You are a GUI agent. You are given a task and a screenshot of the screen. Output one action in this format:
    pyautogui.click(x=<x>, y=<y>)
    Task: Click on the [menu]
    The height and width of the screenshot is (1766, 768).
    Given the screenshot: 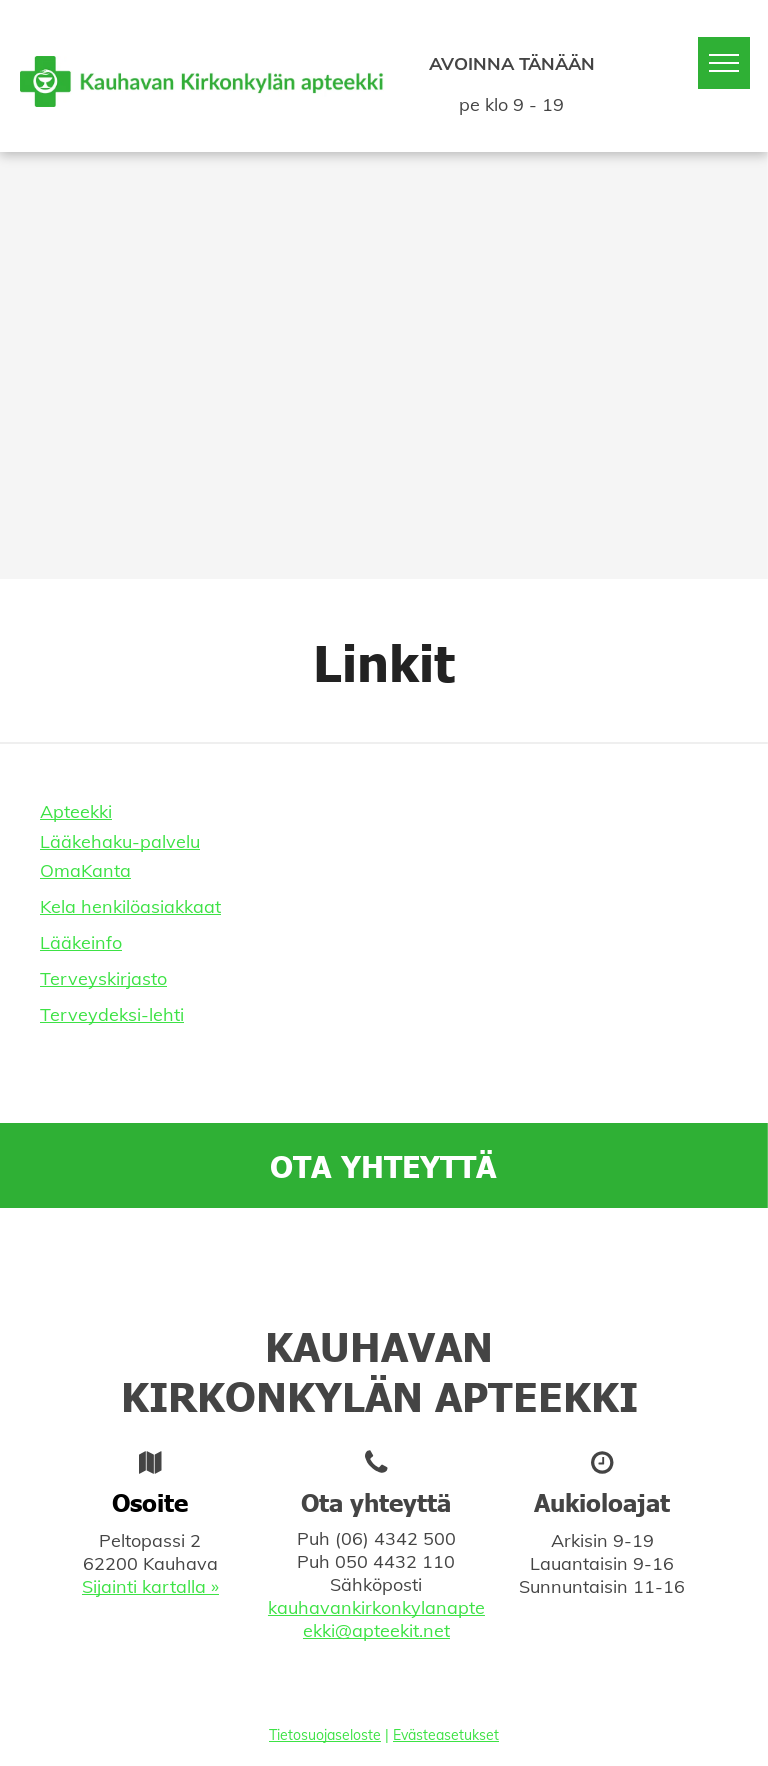 What is the action you would take?
    pyautogui.click(x=724, y=63)
    